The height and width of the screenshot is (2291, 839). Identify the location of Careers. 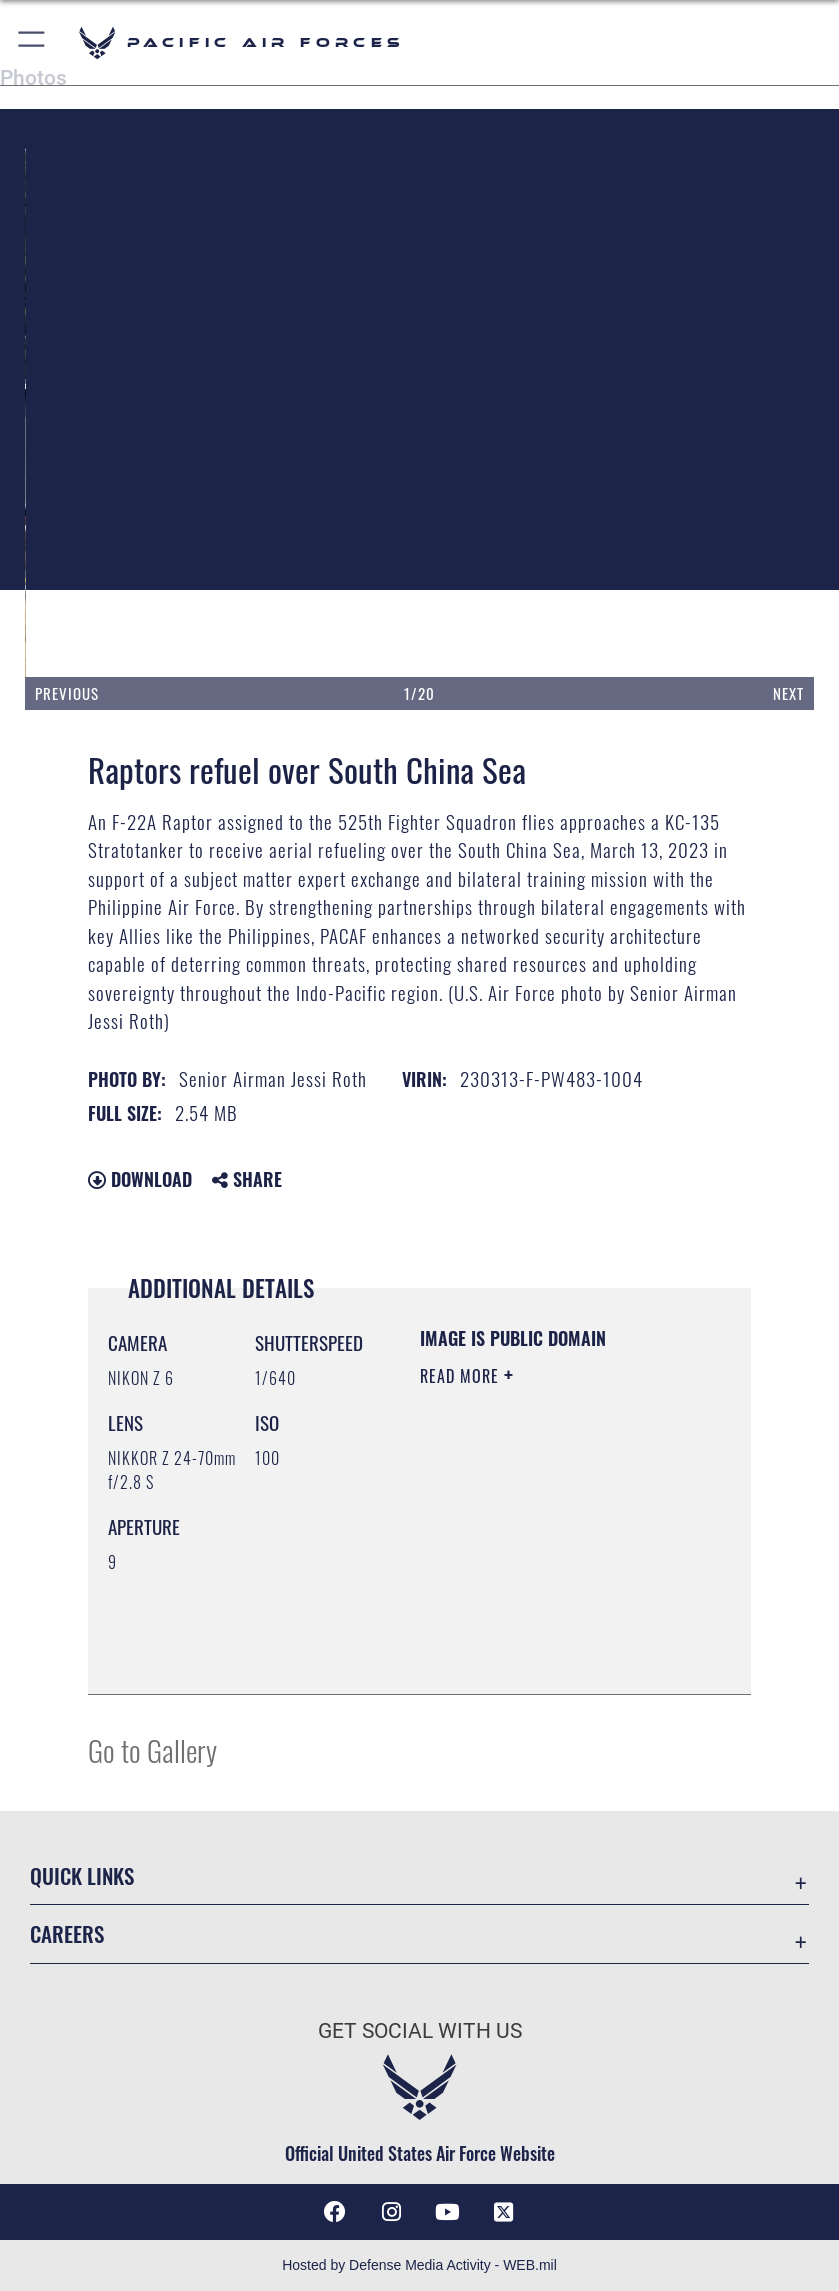
(67, 1933).